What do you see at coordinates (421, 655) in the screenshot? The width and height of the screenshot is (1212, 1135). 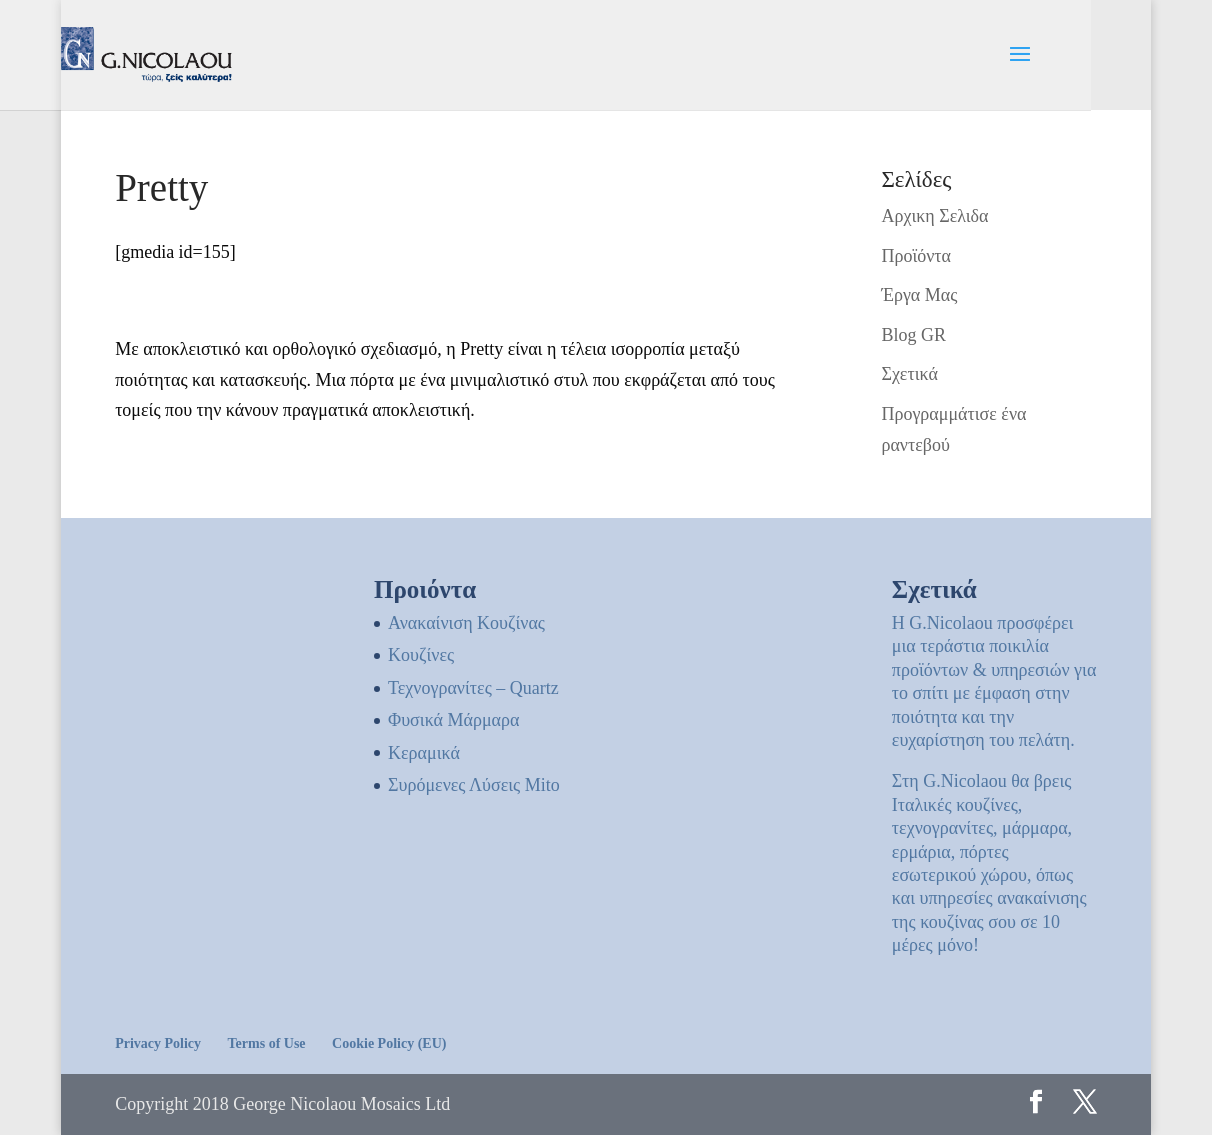 I see `Kουζίνες` at bounding box center [421, 655].